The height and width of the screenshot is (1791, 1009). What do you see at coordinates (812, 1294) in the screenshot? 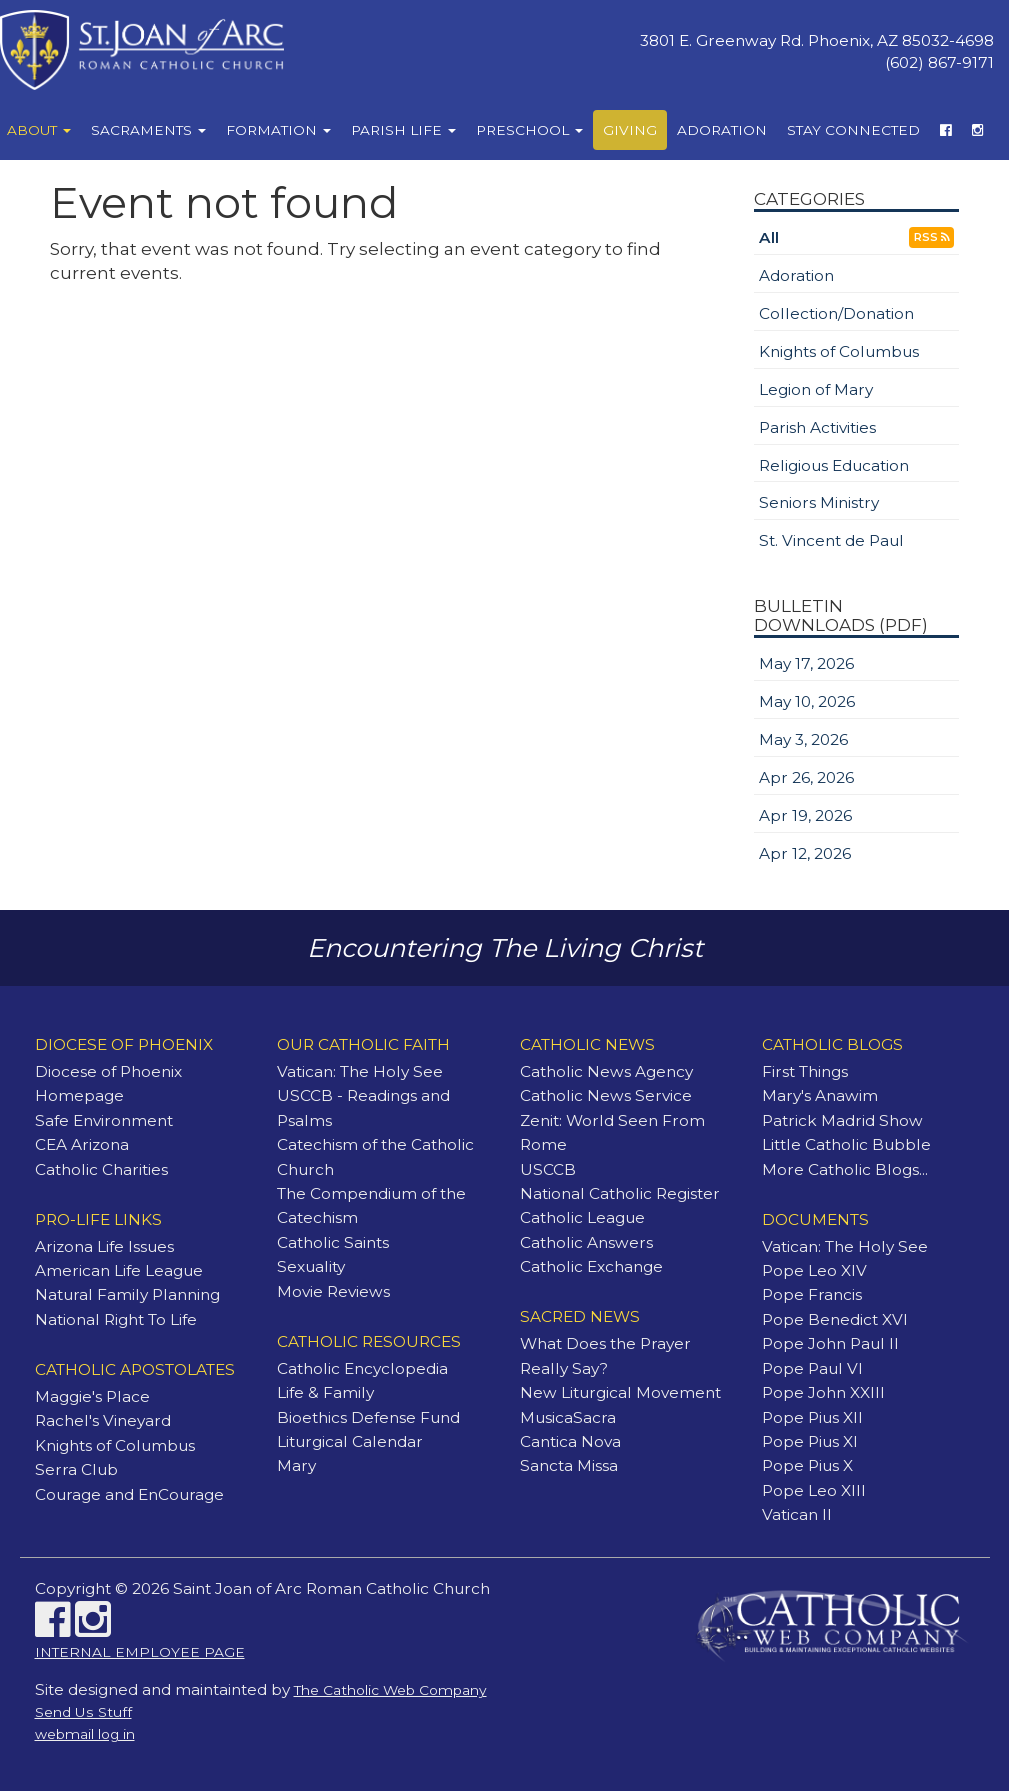
I see `Pope Francis` at bounding box center [812, 1294].